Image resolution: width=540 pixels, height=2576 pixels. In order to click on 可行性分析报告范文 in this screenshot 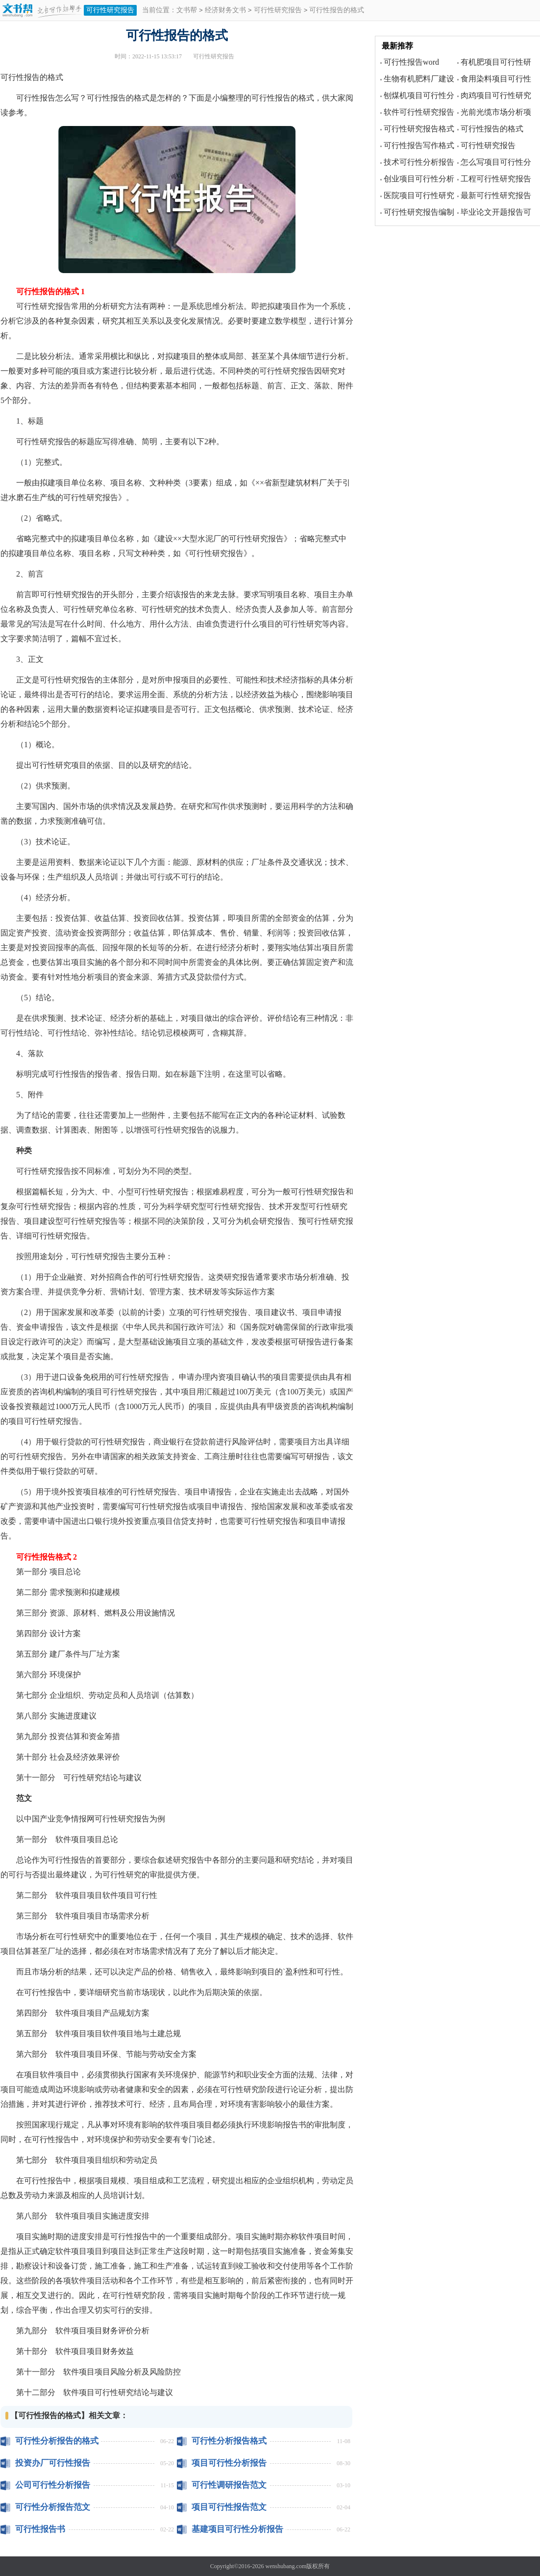, I will do `click(52, 2507)`.